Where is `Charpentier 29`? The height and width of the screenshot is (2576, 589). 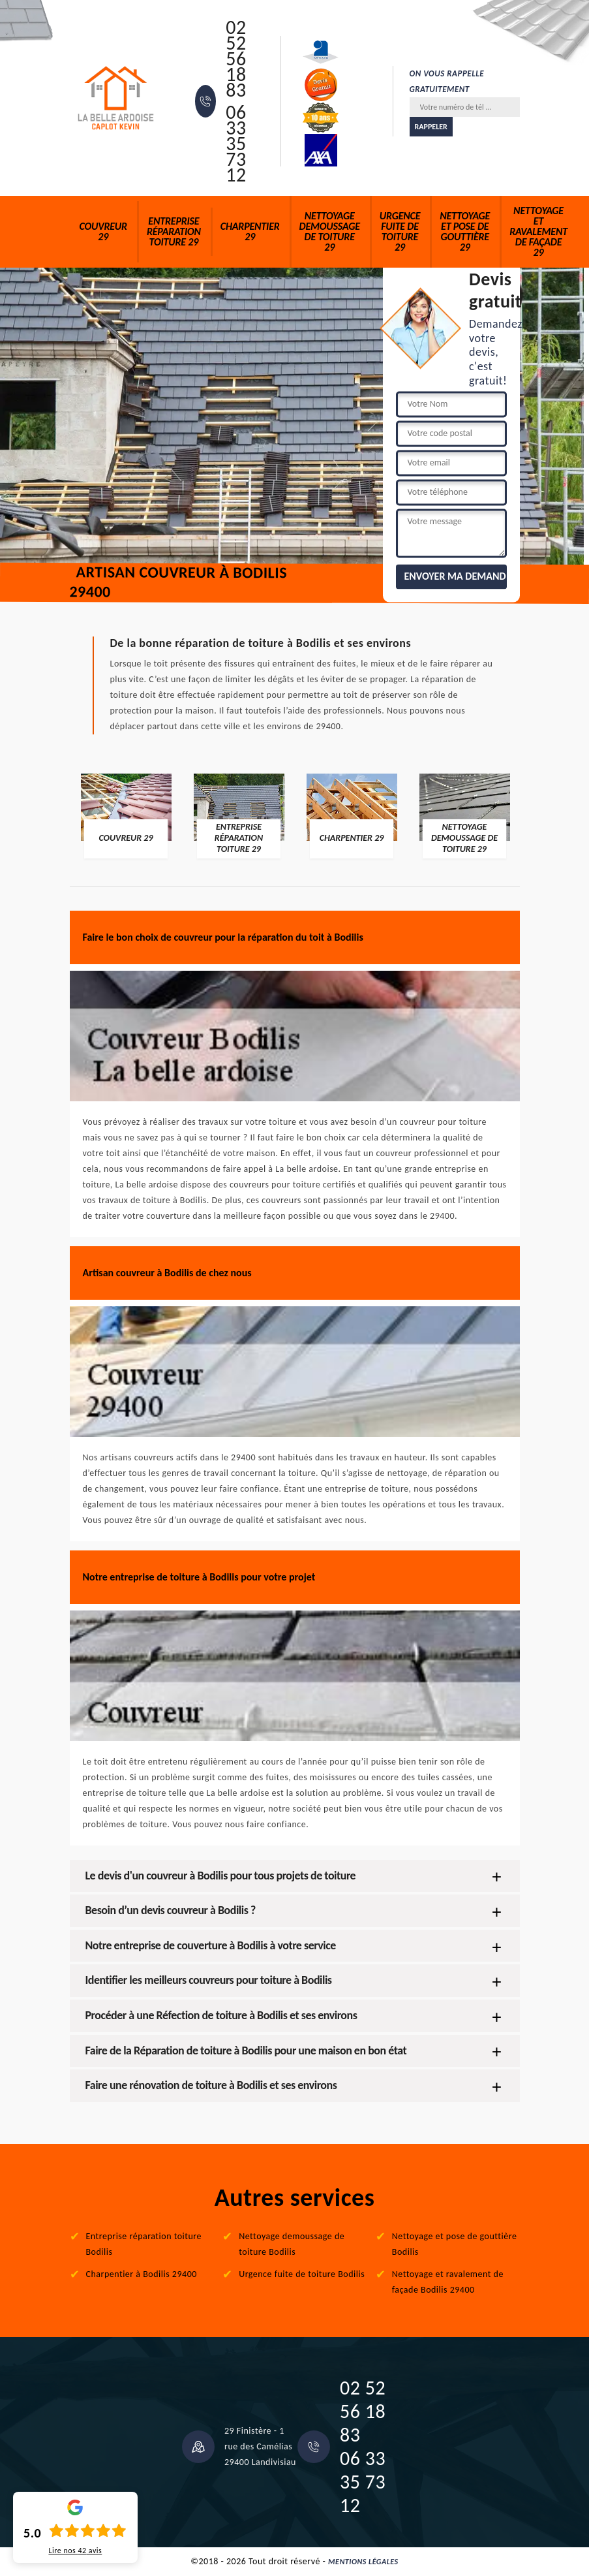
Charpentier 29 is located at coordinates (250, 231).